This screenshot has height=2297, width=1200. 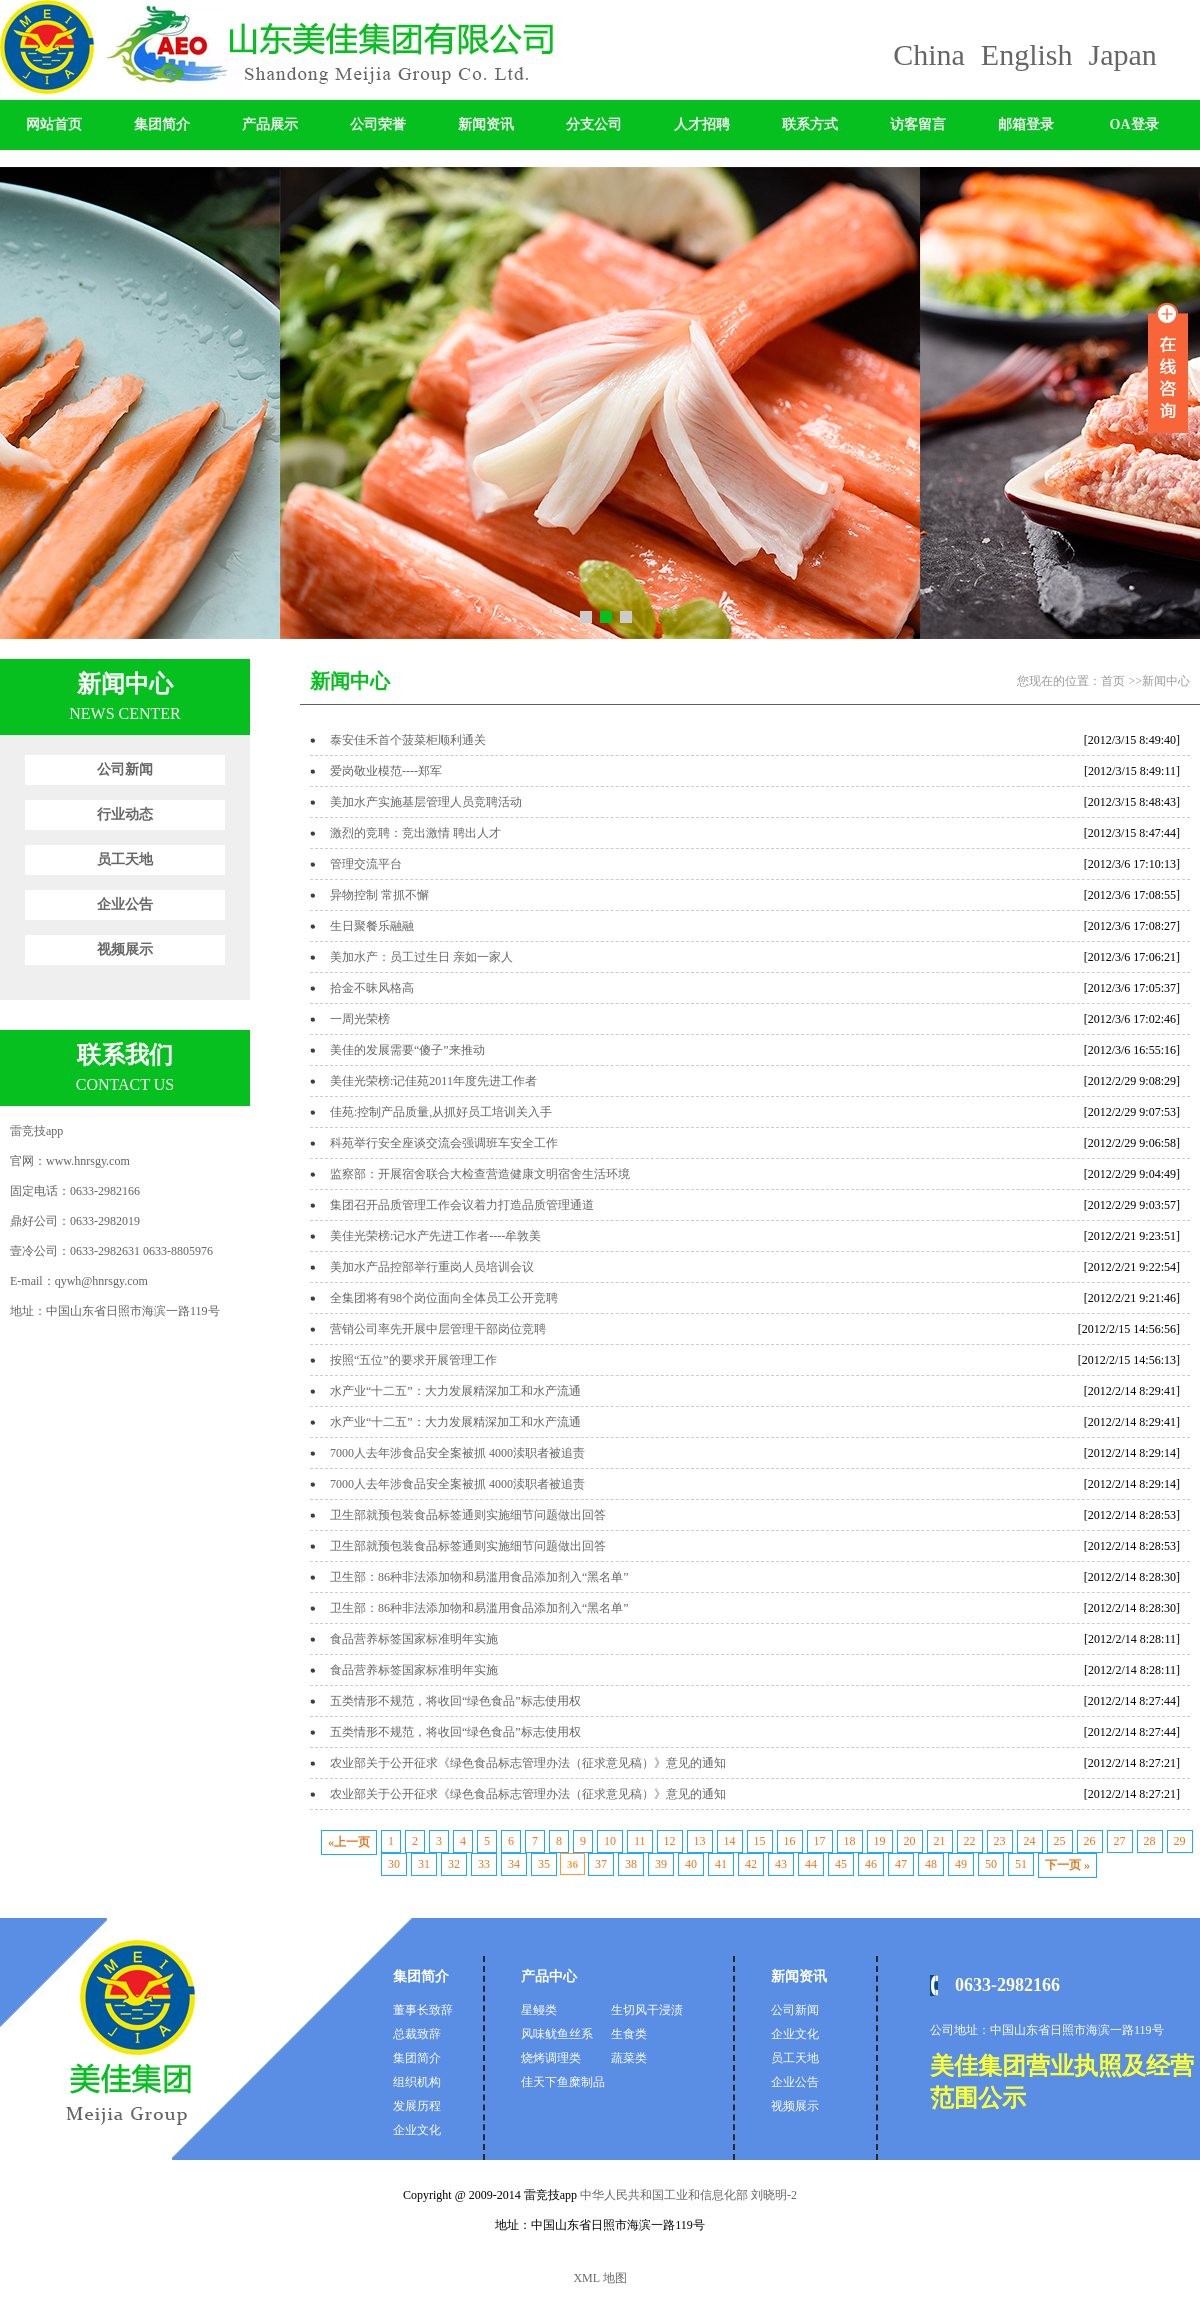 I want to click on 18, so click(x=850, y=1841).